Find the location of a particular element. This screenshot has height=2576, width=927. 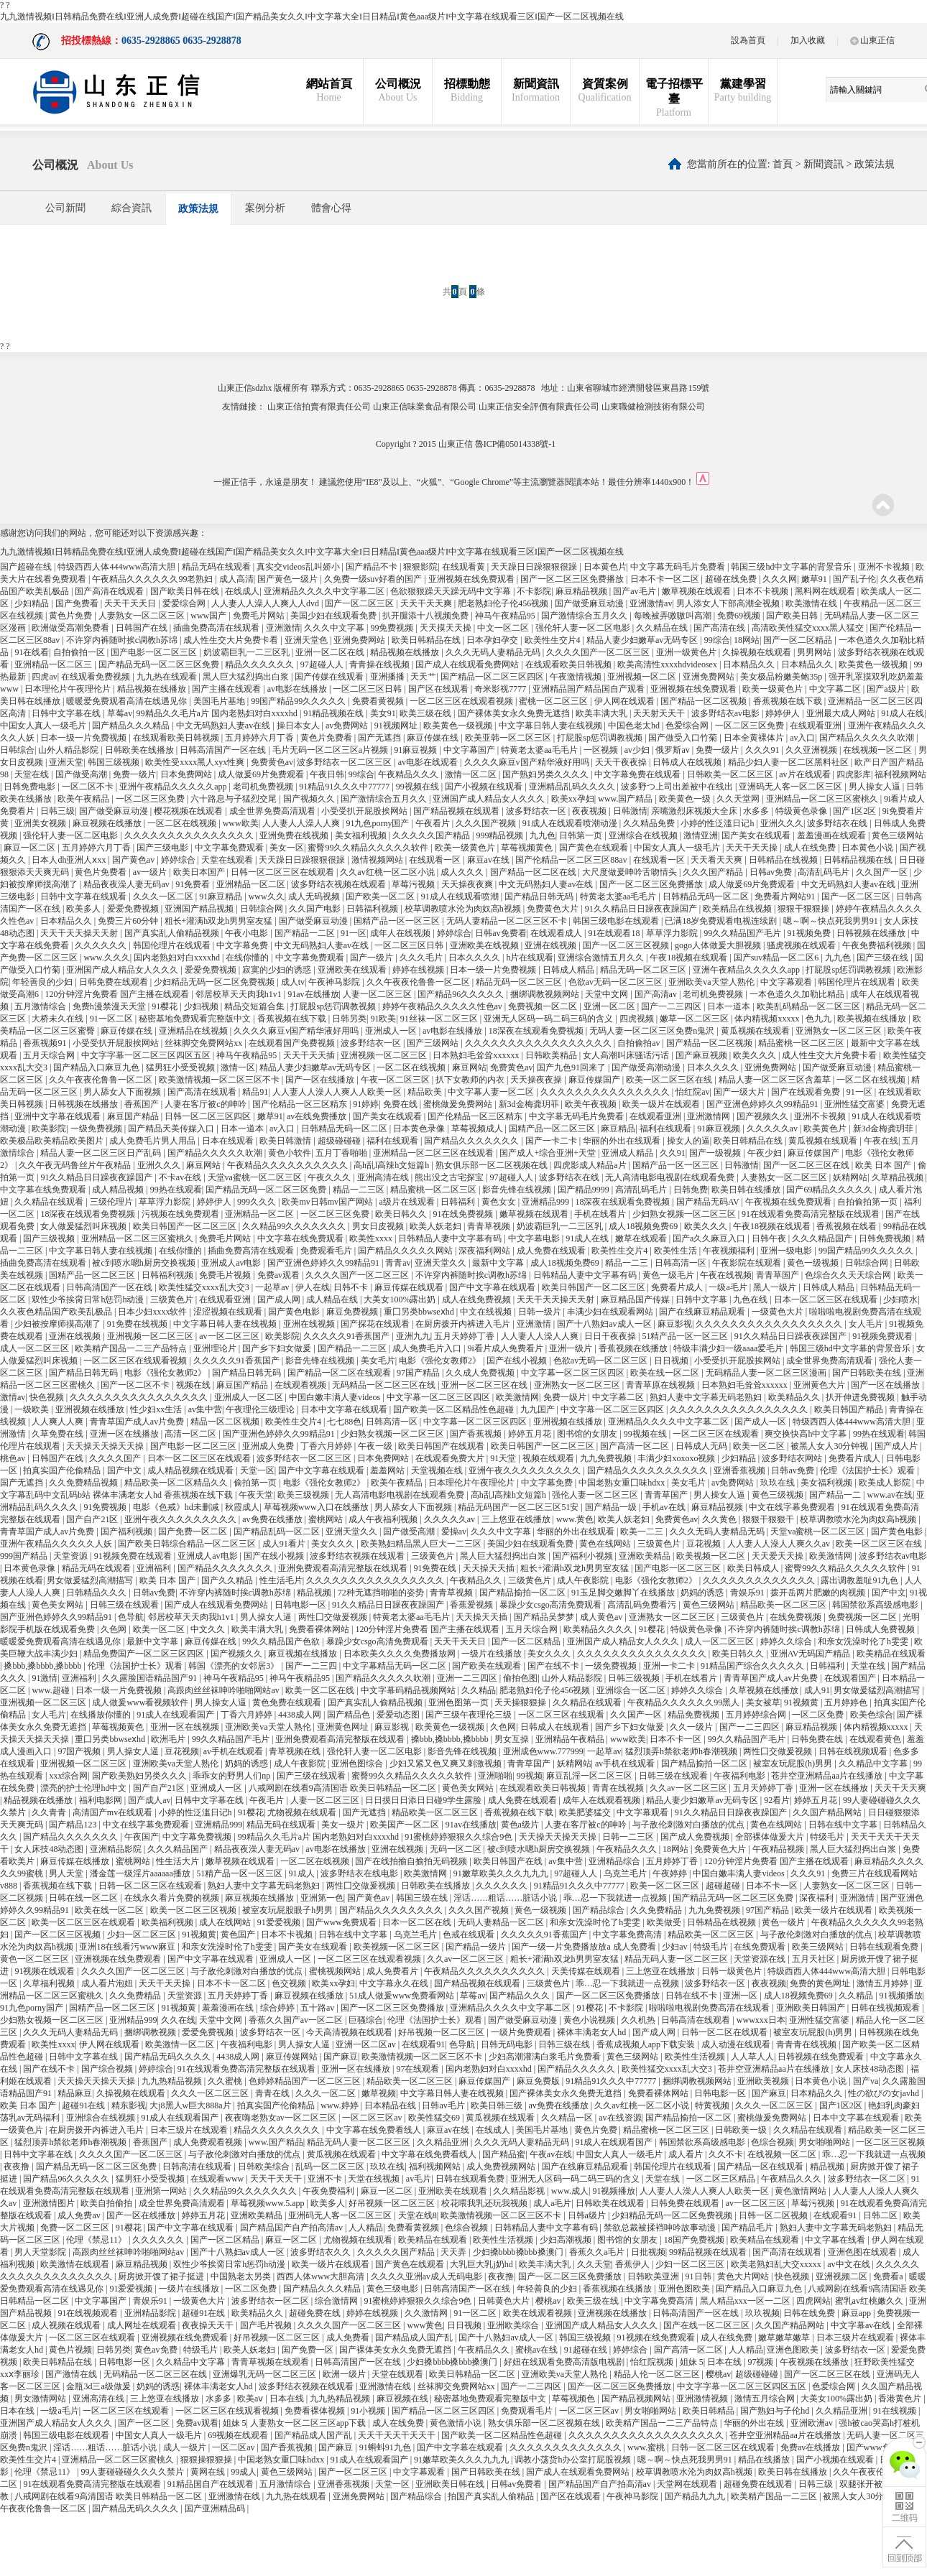

高清欧美性猛交xxxx黑人猛交 is located at coordinates (809, 628).